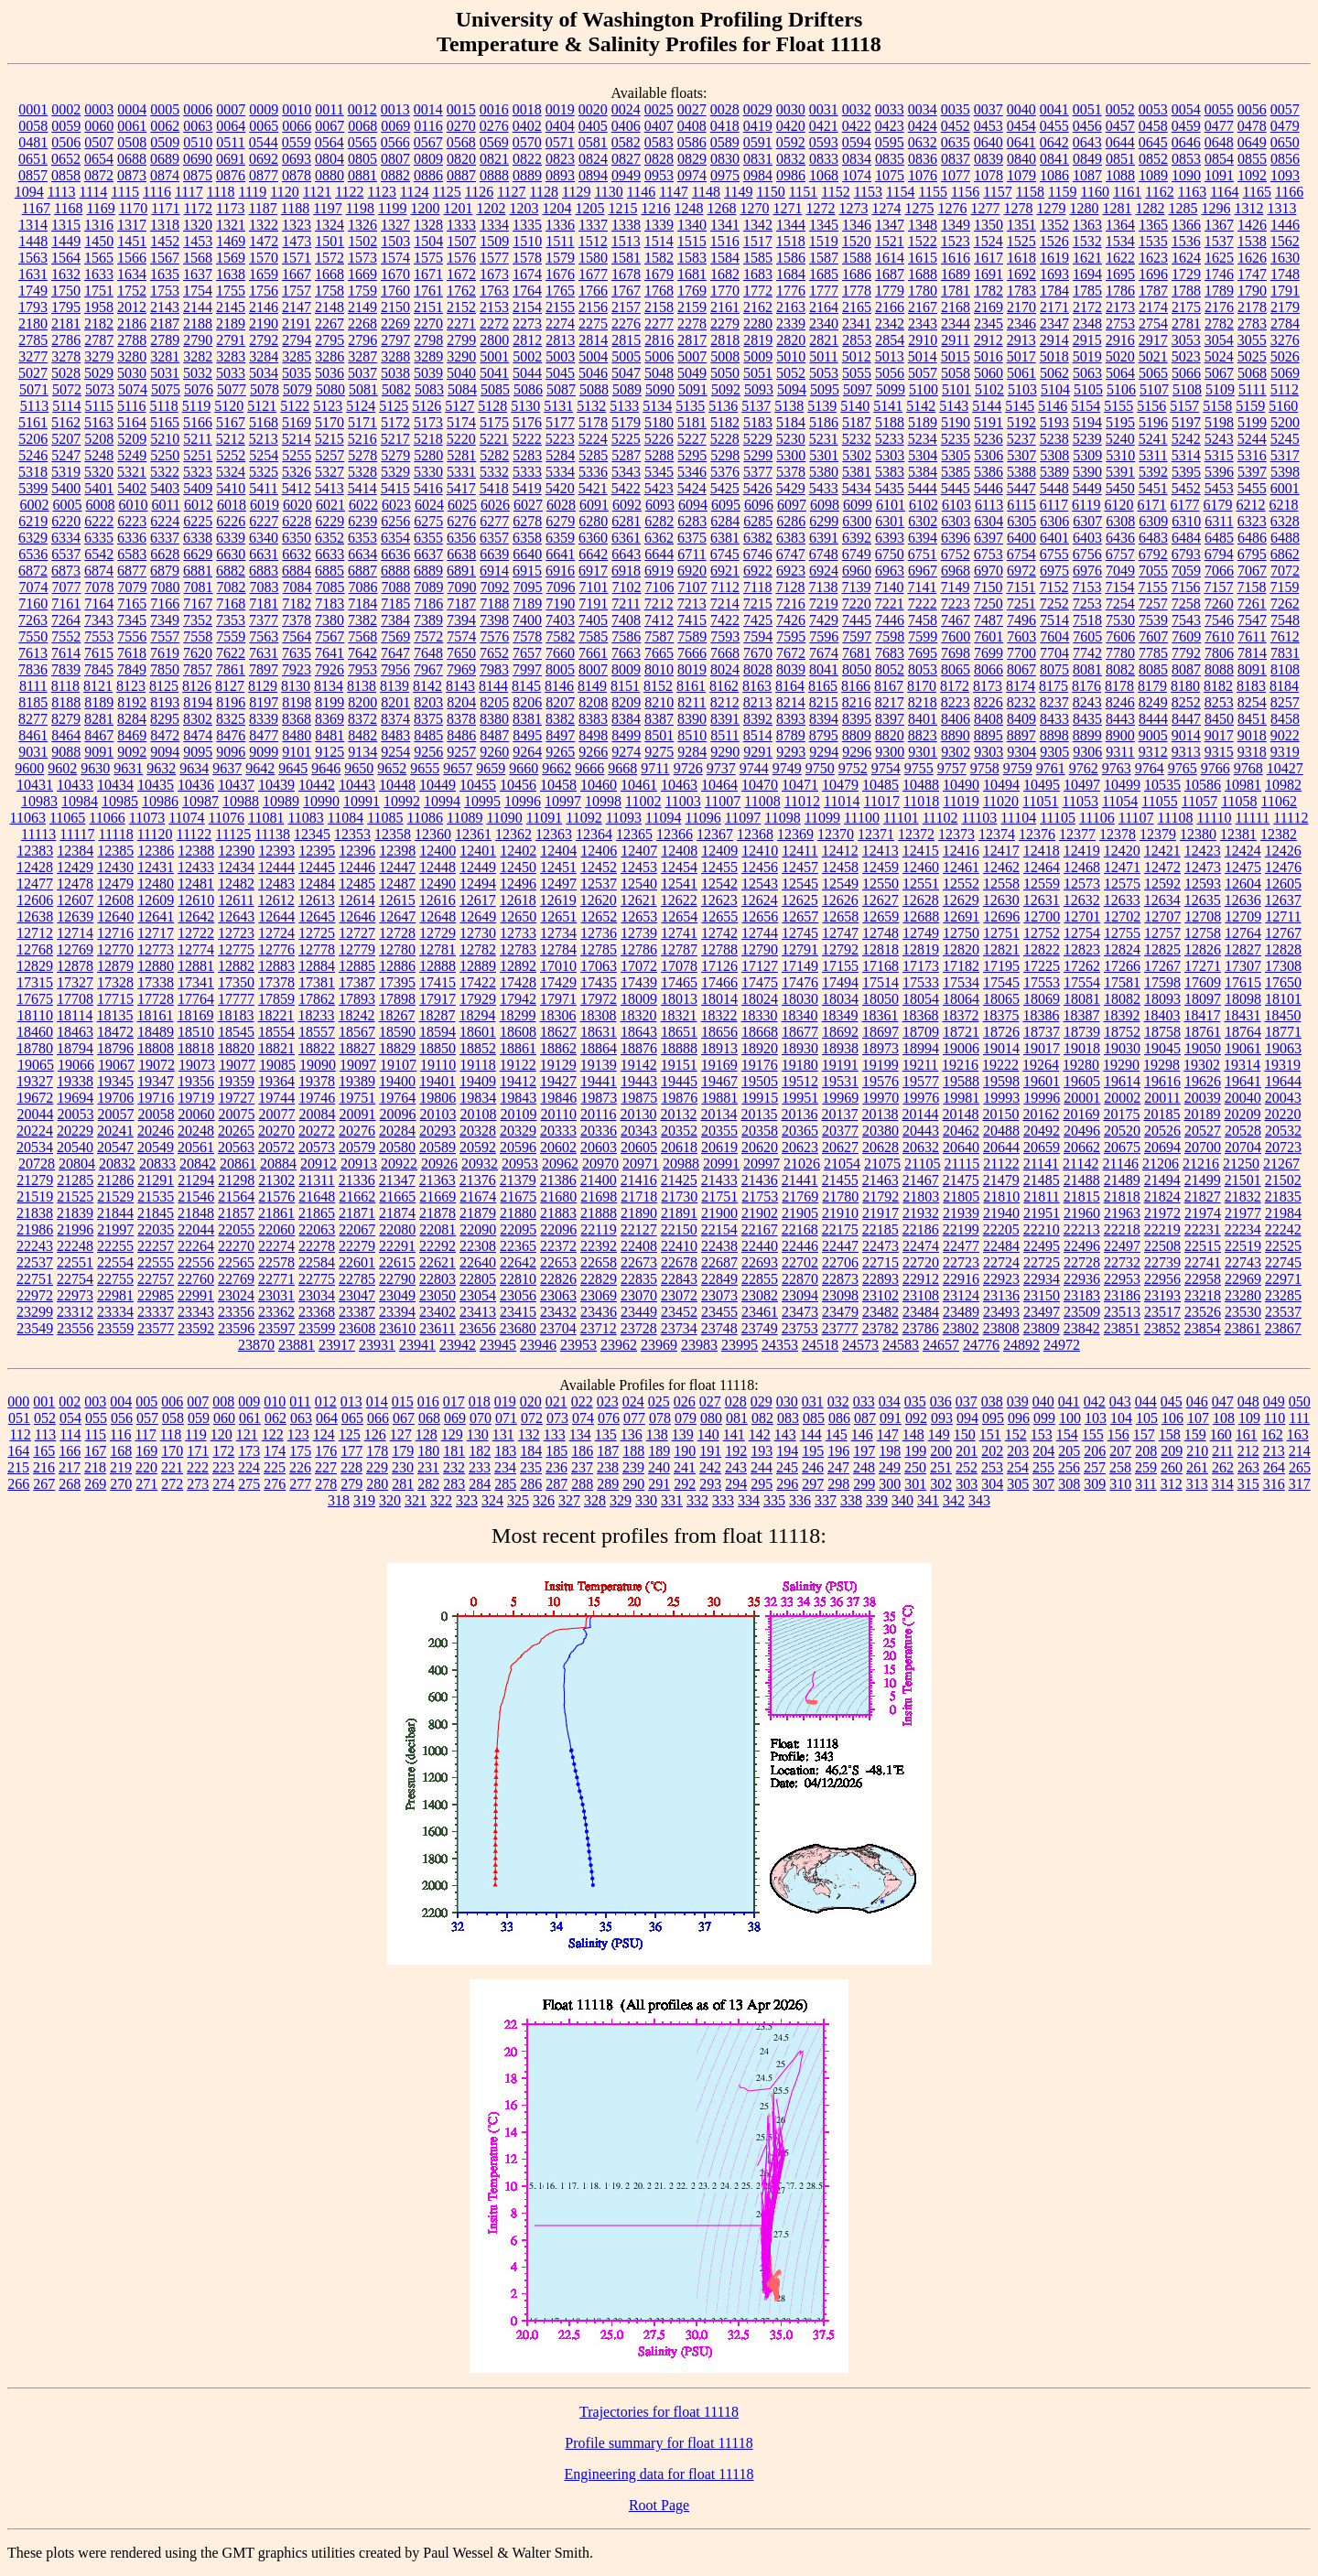  Describe the element at coordinates (424, 768) in the screenshot. I see `9655` at that location.